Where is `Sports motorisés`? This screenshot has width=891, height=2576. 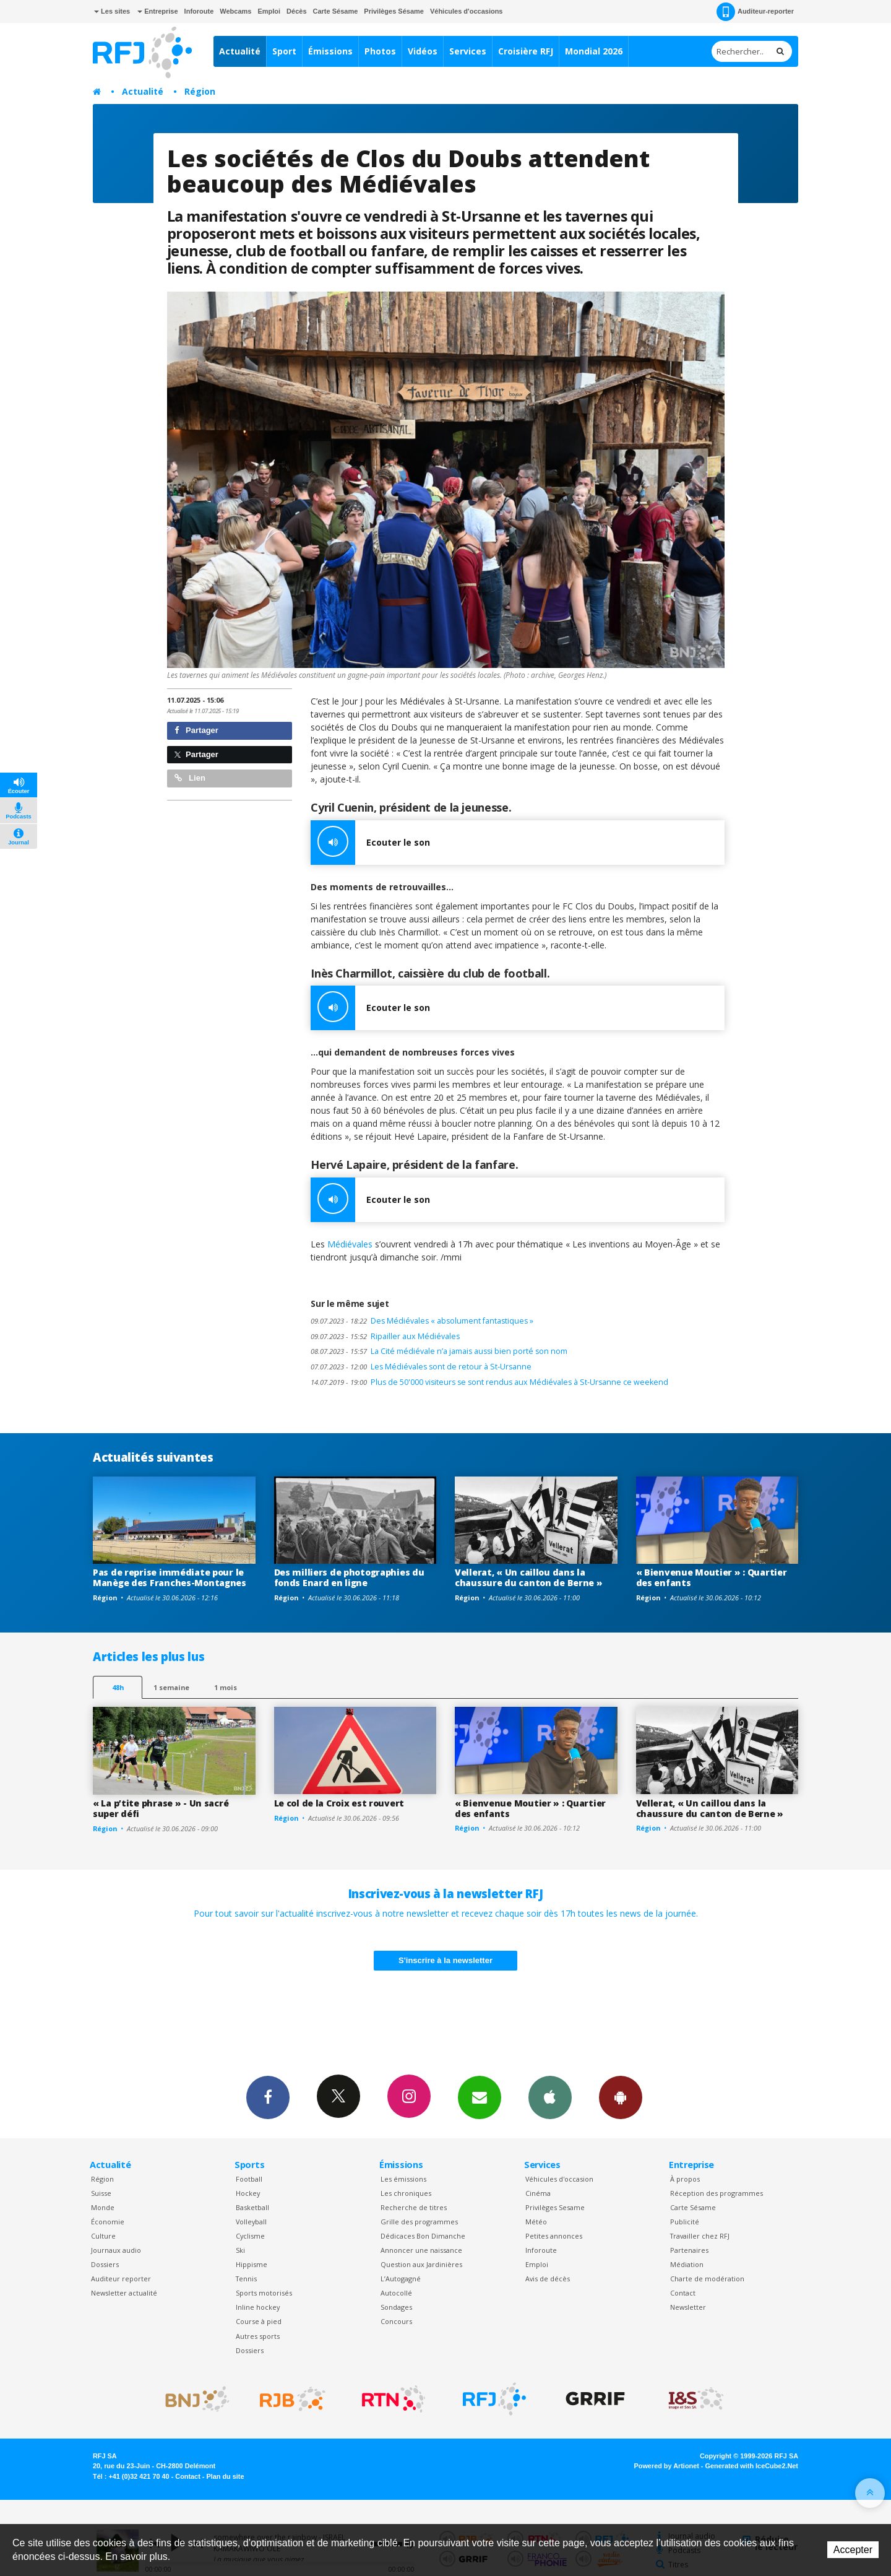
Sports motorisés is located at coordinates (264, 2293).